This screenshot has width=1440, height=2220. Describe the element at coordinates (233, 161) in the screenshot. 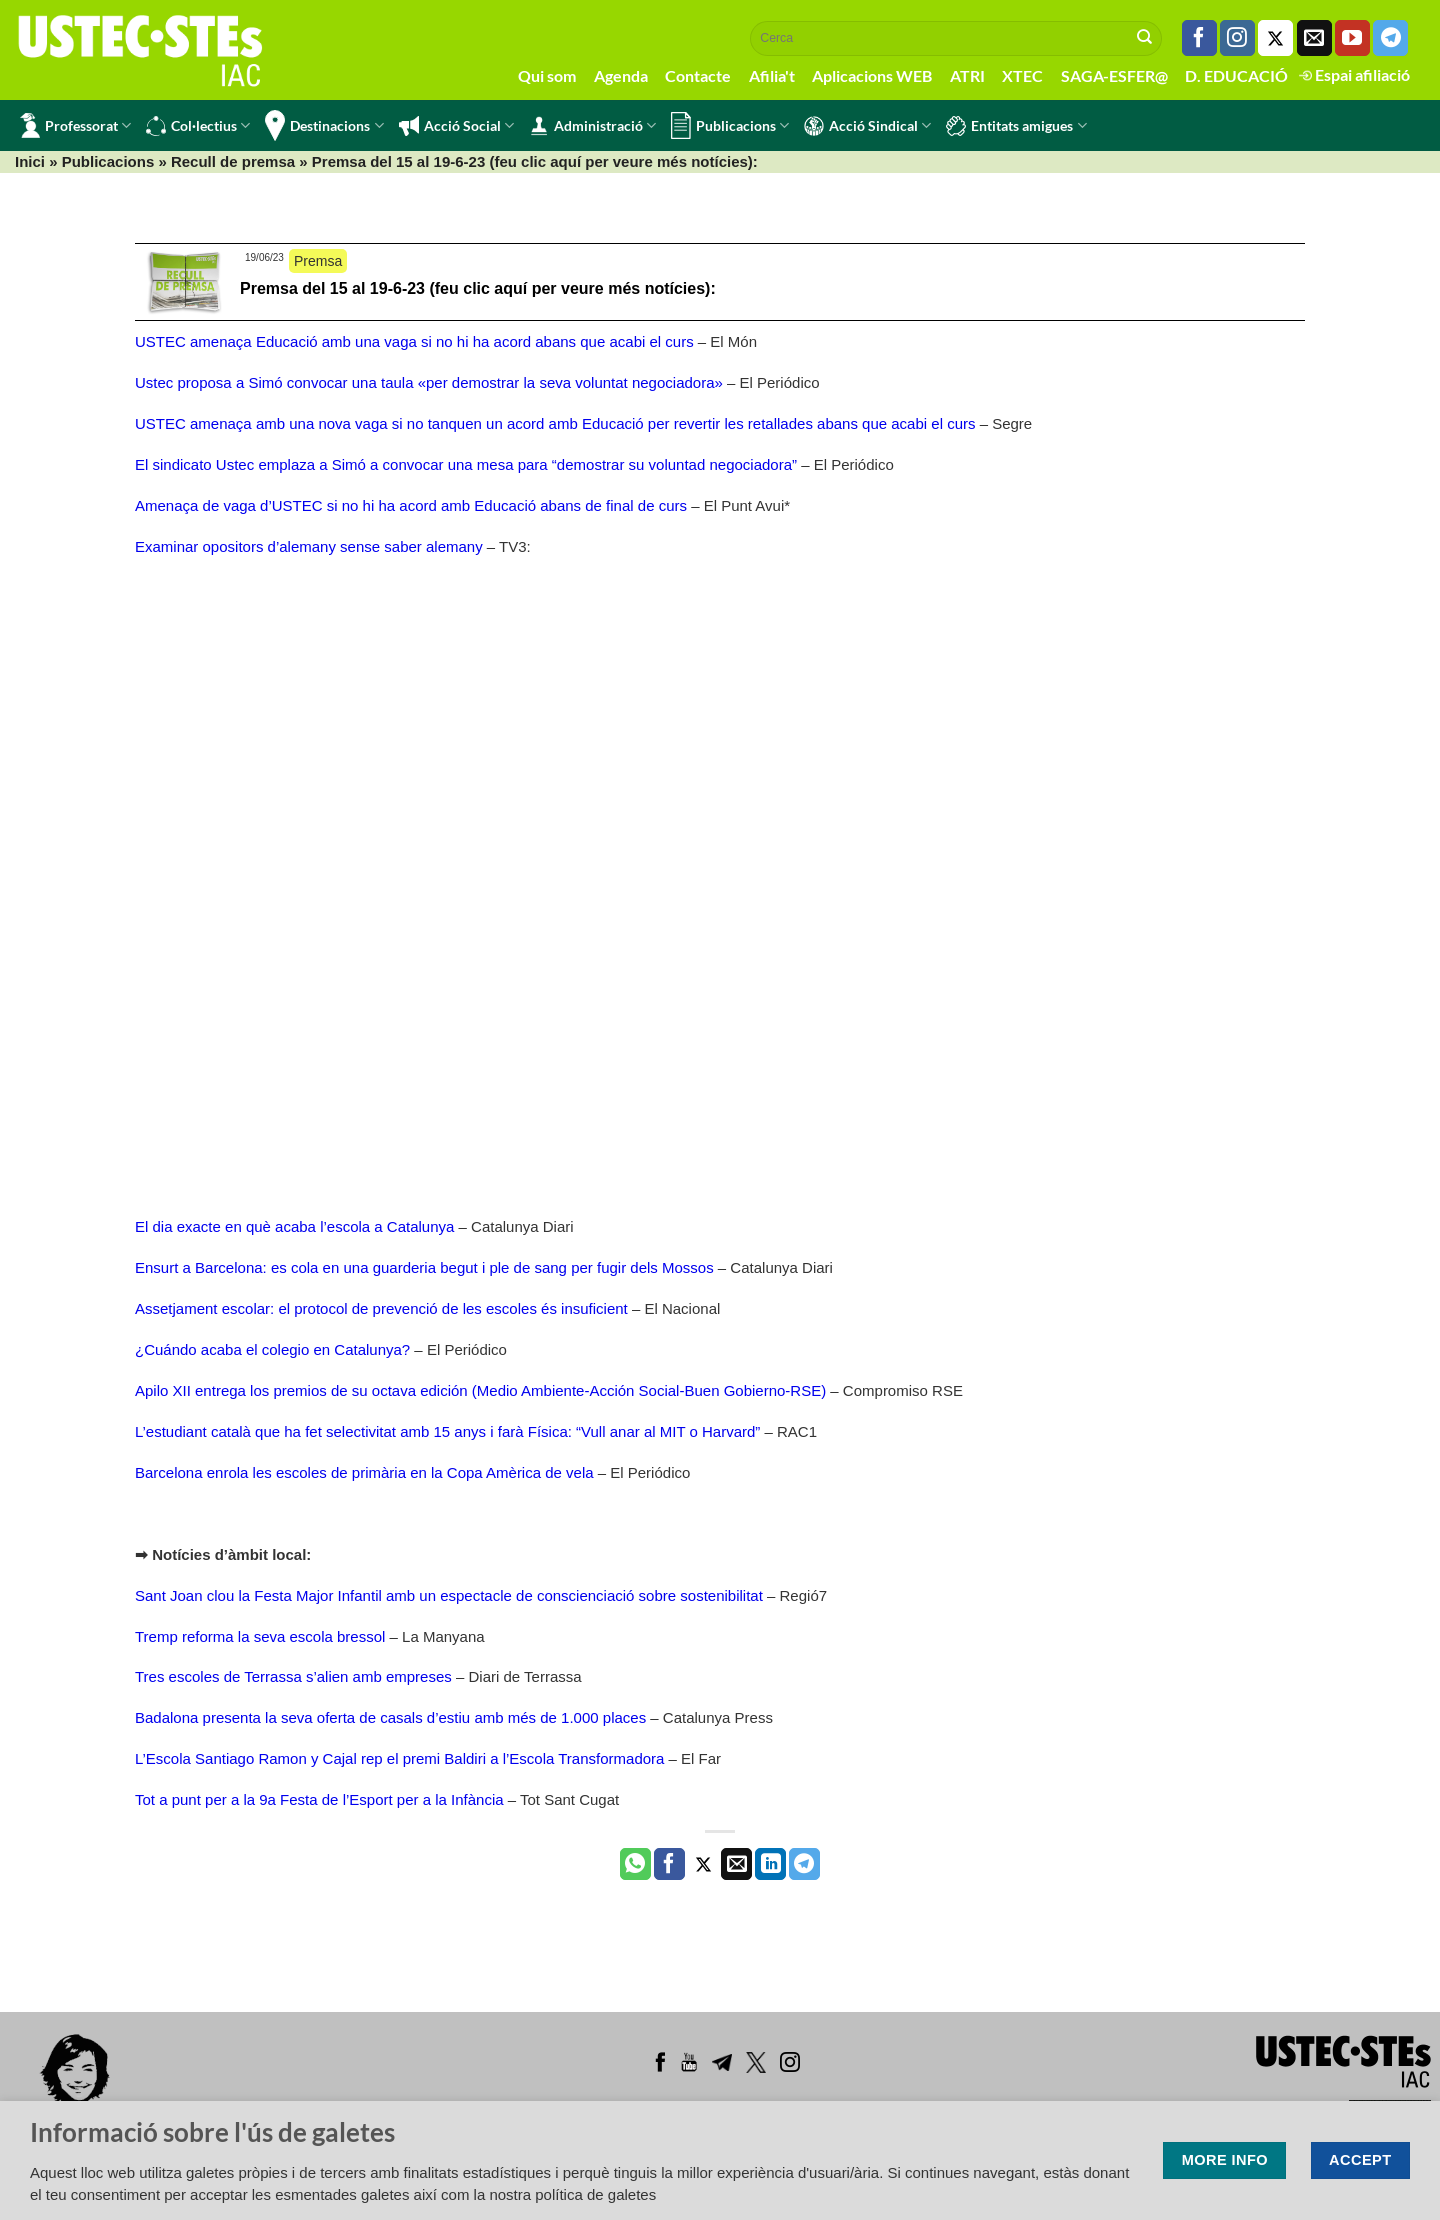

I see `Recull de premsa` at that location.